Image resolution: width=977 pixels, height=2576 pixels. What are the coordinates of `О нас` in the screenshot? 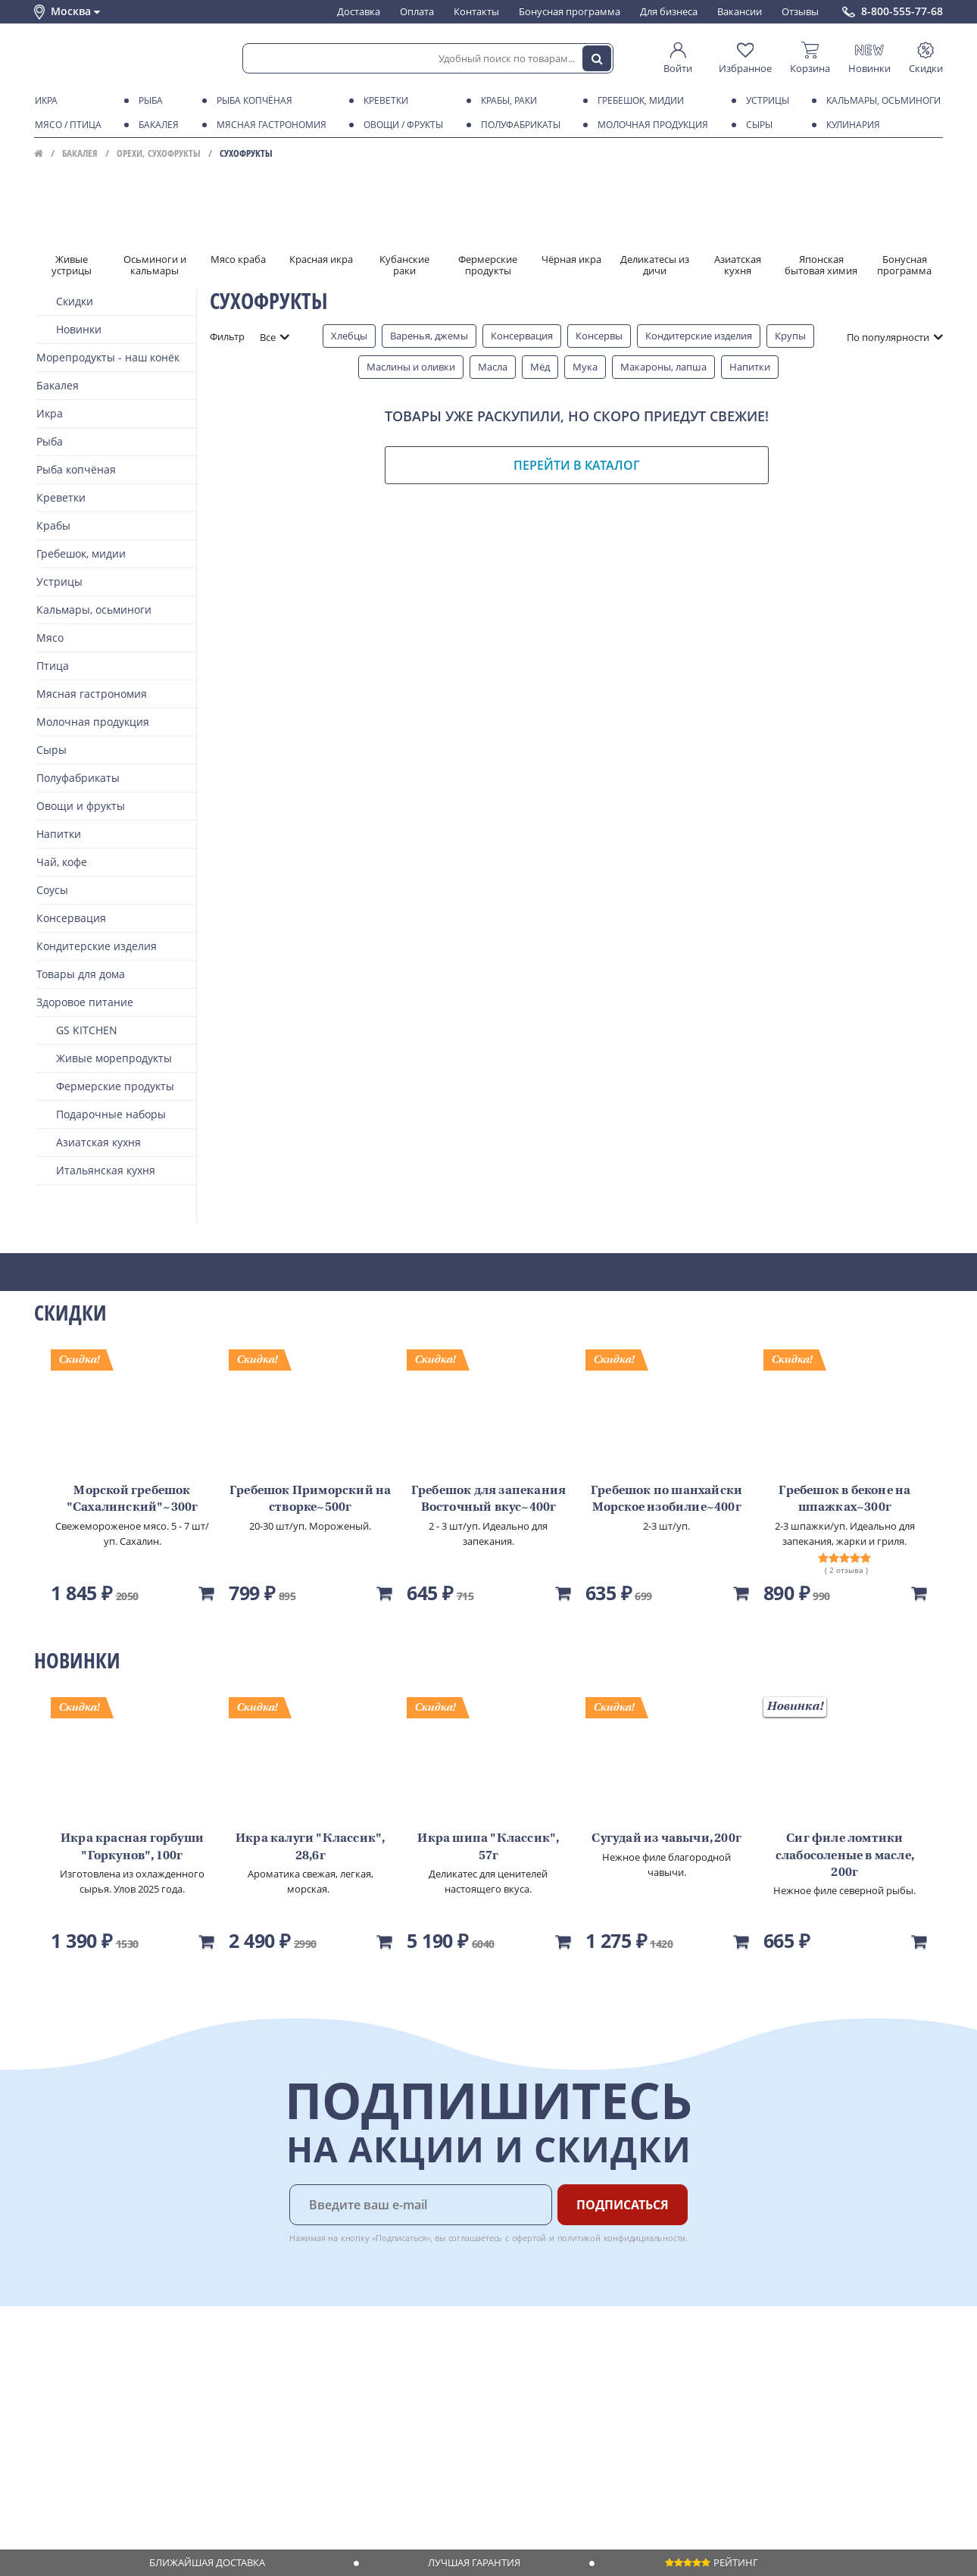 It's located at (47, 2377).